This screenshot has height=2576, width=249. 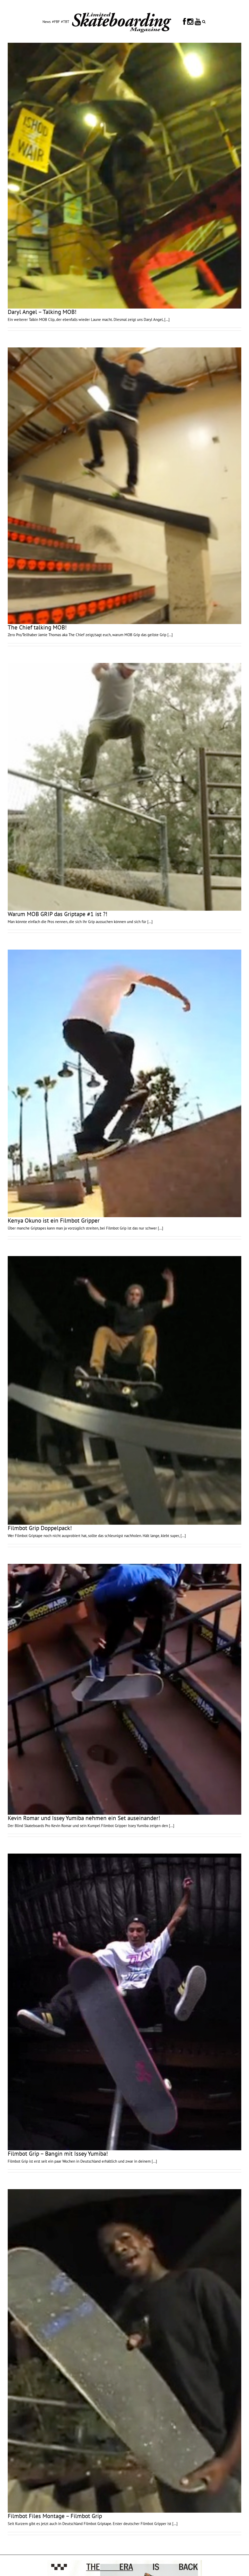 What do you see at coordinates (54, 1220) in the screenshot?
I see `Kenya Okuno ist ein Filmbot Gripper` at bounding box center [54, 1220].